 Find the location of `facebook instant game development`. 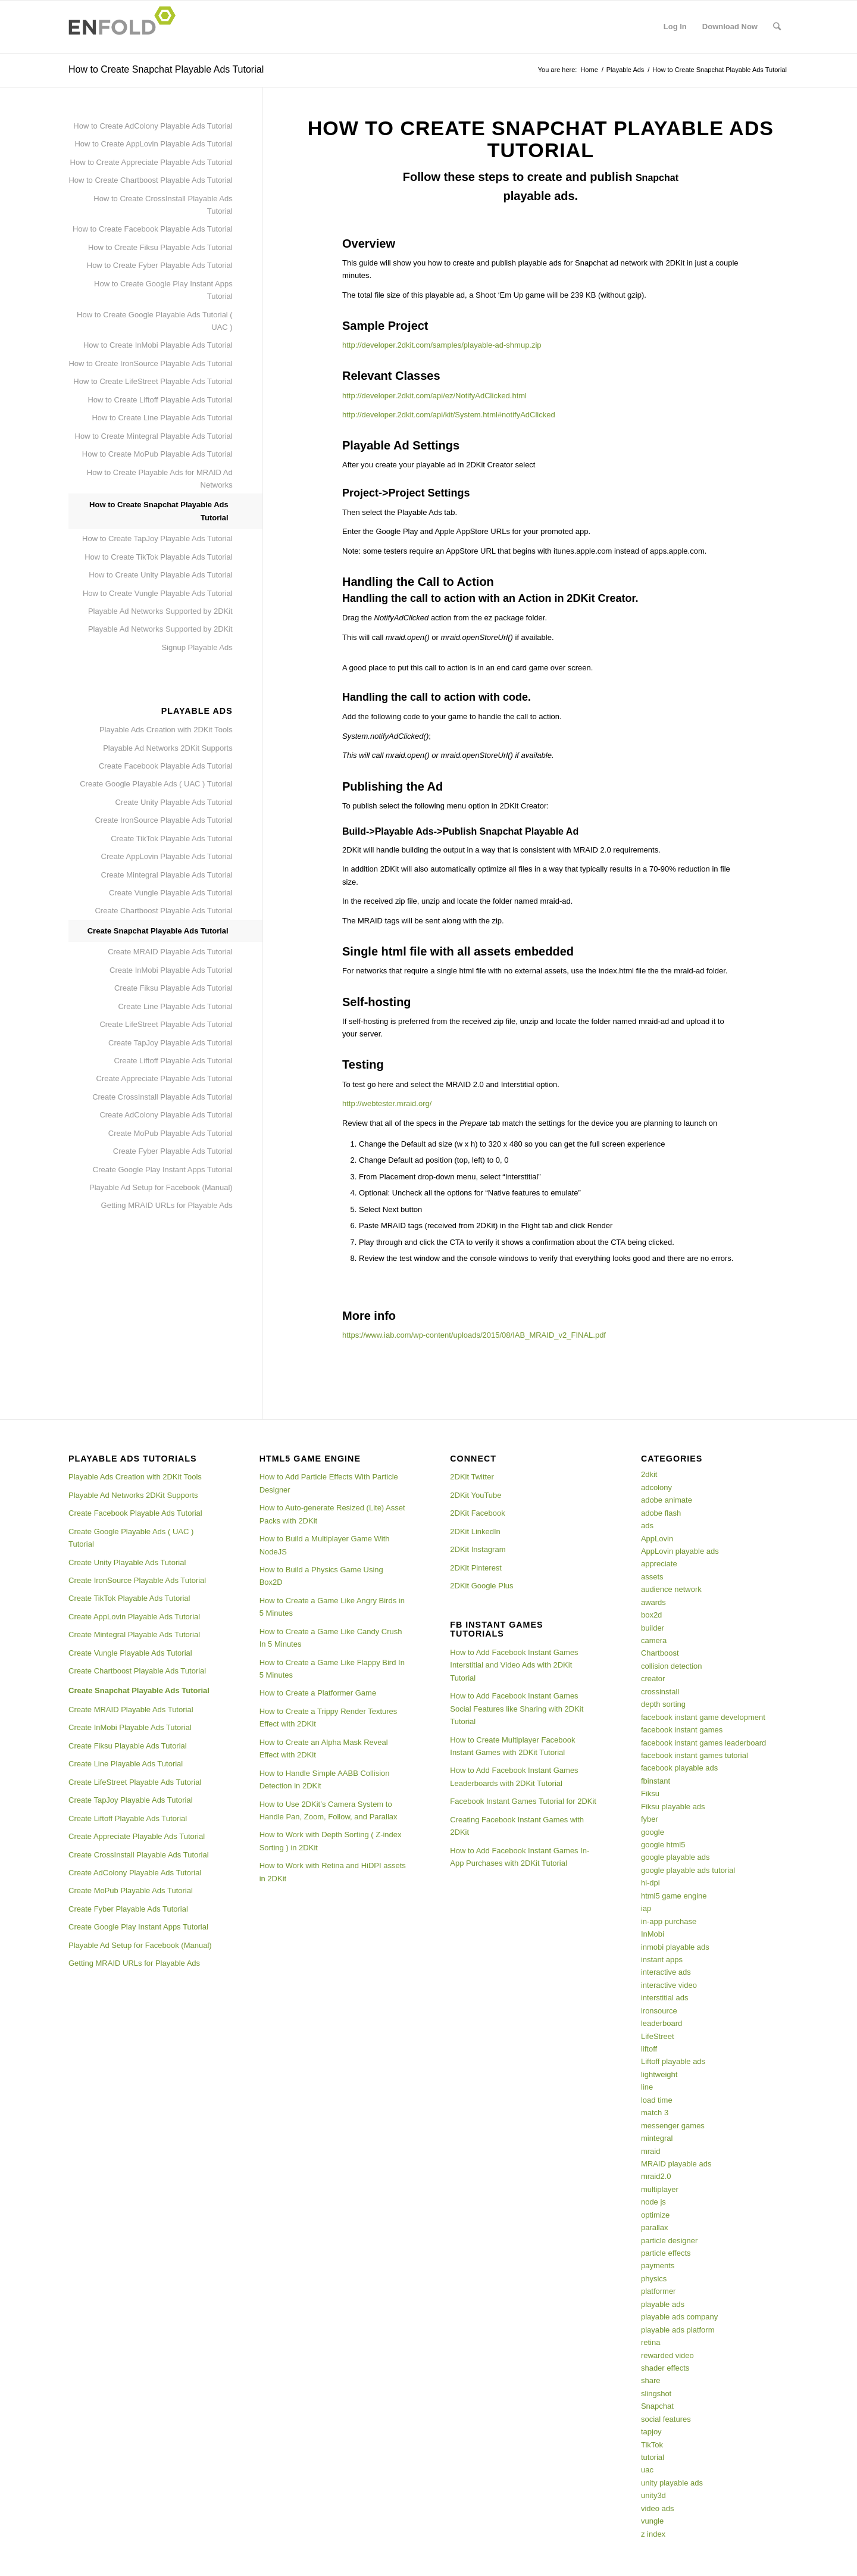

facebook instant game development is located at coordinates (703, 1717).